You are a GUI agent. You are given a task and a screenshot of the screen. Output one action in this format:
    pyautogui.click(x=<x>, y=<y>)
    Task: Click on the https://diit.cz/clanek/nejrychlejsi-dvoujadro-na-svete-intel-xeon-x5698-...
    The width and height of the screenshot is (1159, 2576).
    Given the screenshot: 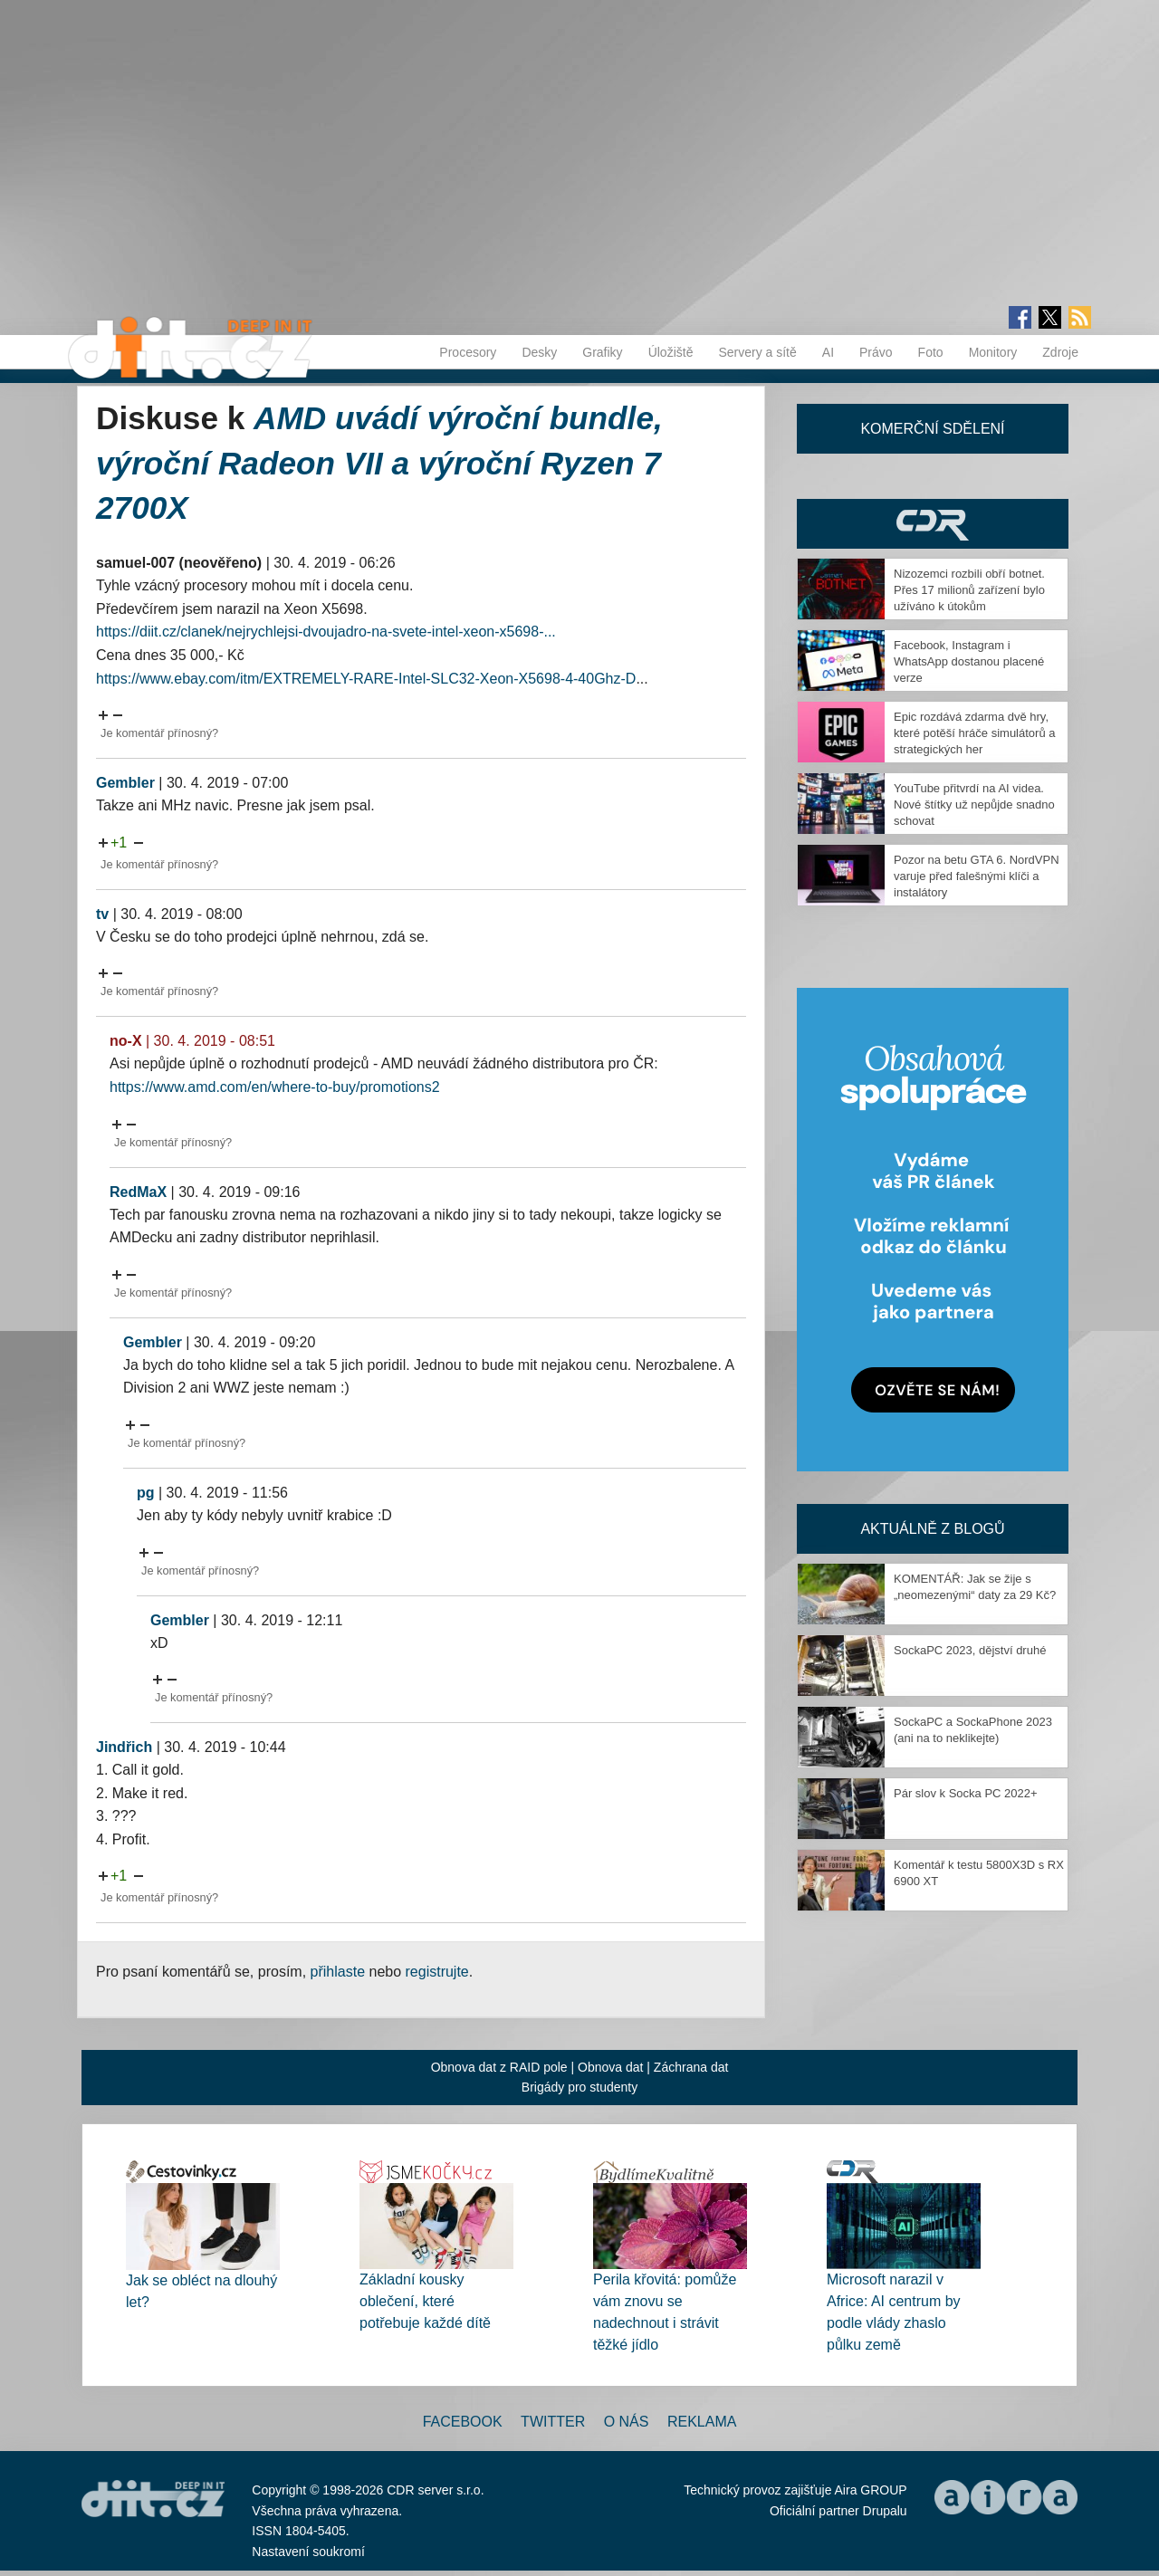 What is the action you would take?
    pyautogui.click(x=326, y=631)
    